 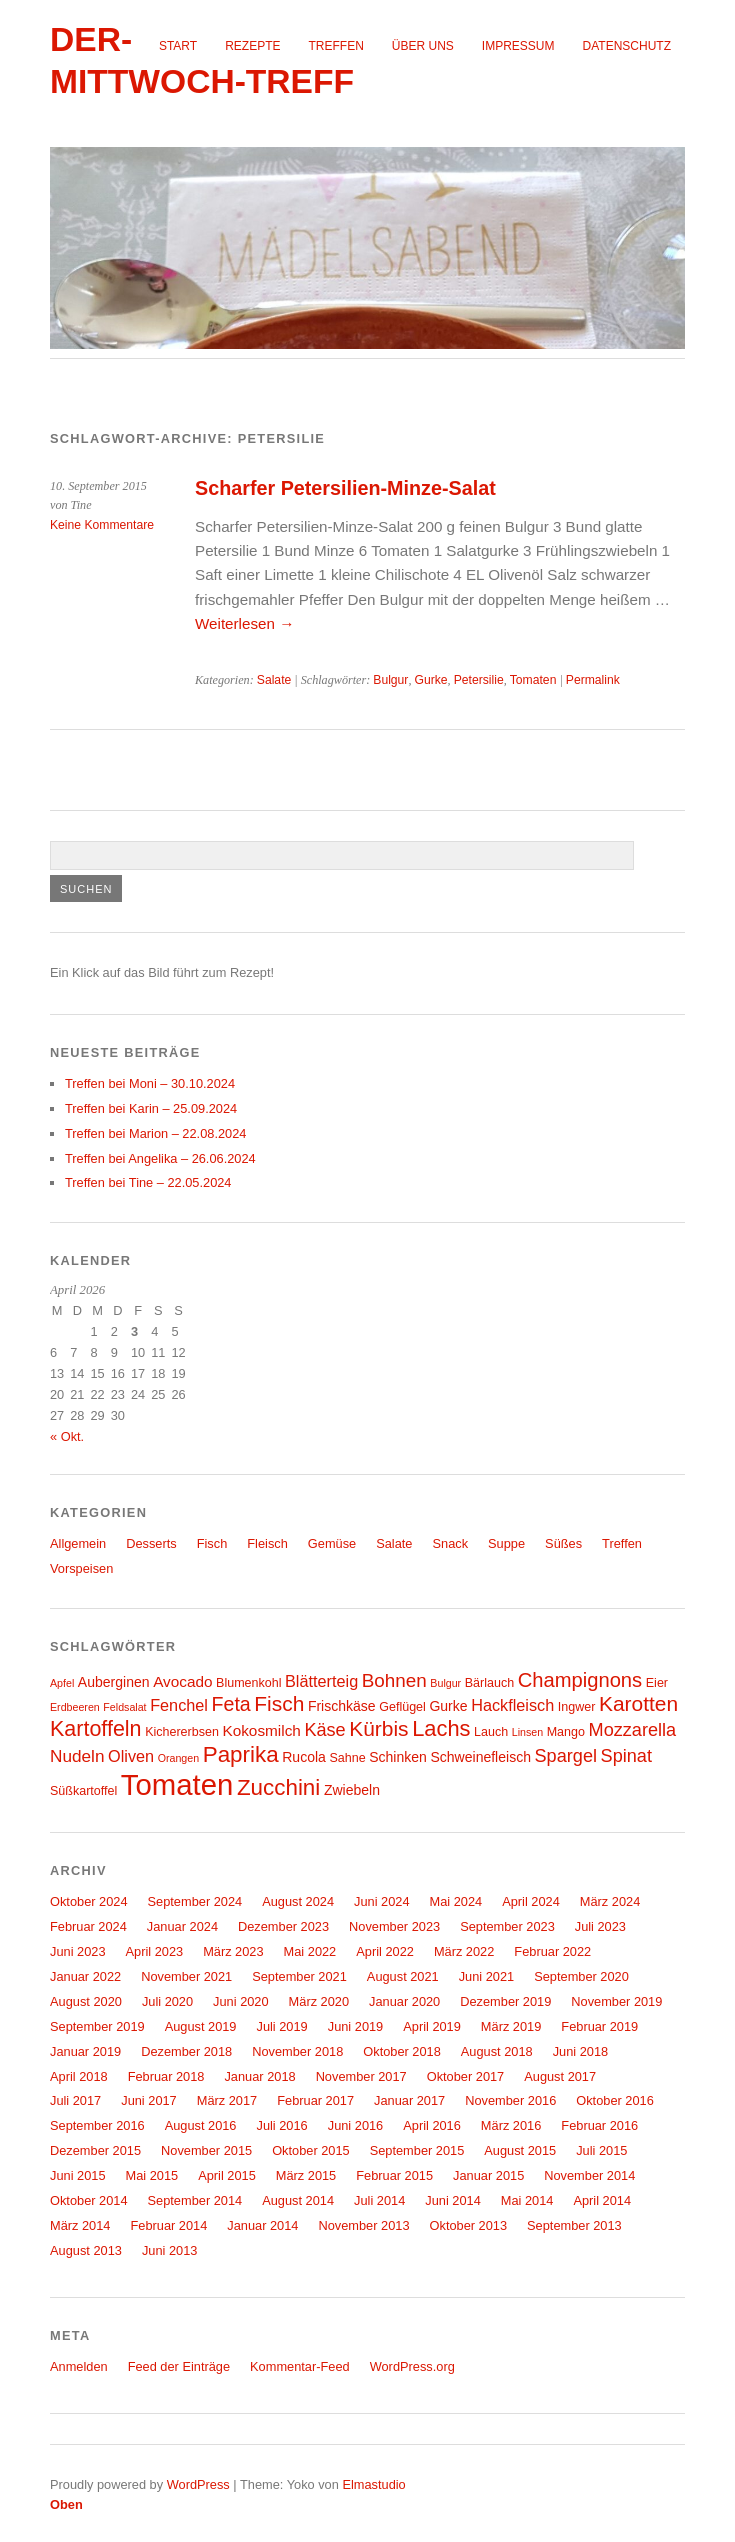 I want to click on Schinken [Schinken (5 Einträge)], so click(x=398, y=1757).